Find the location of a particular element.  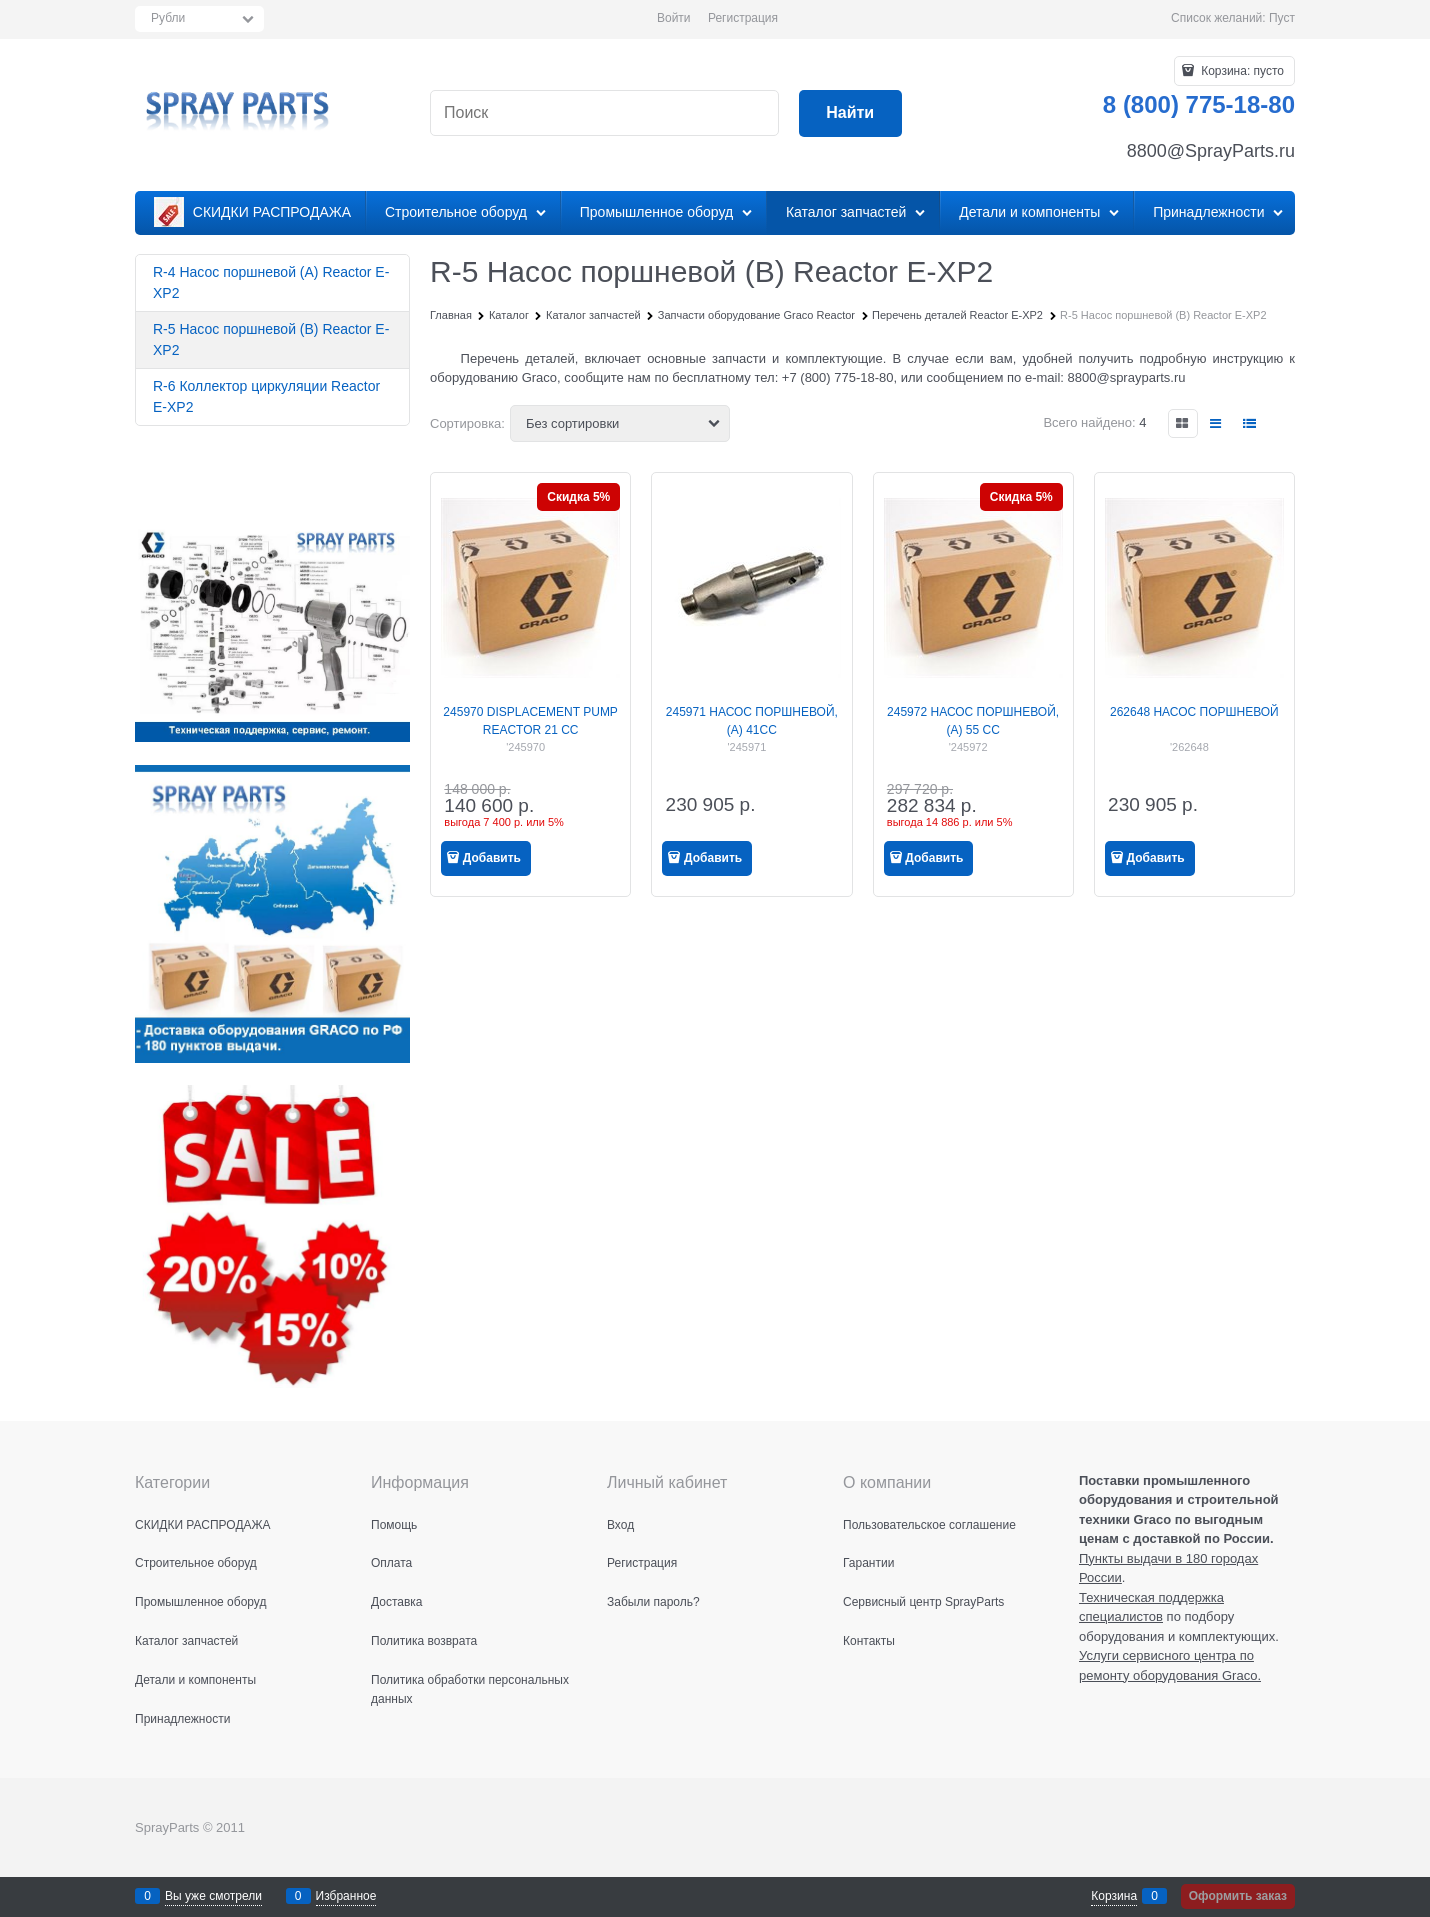

262648 НАСОС ПОРШНЕВОЙ is located at coordinates (1194, 712).